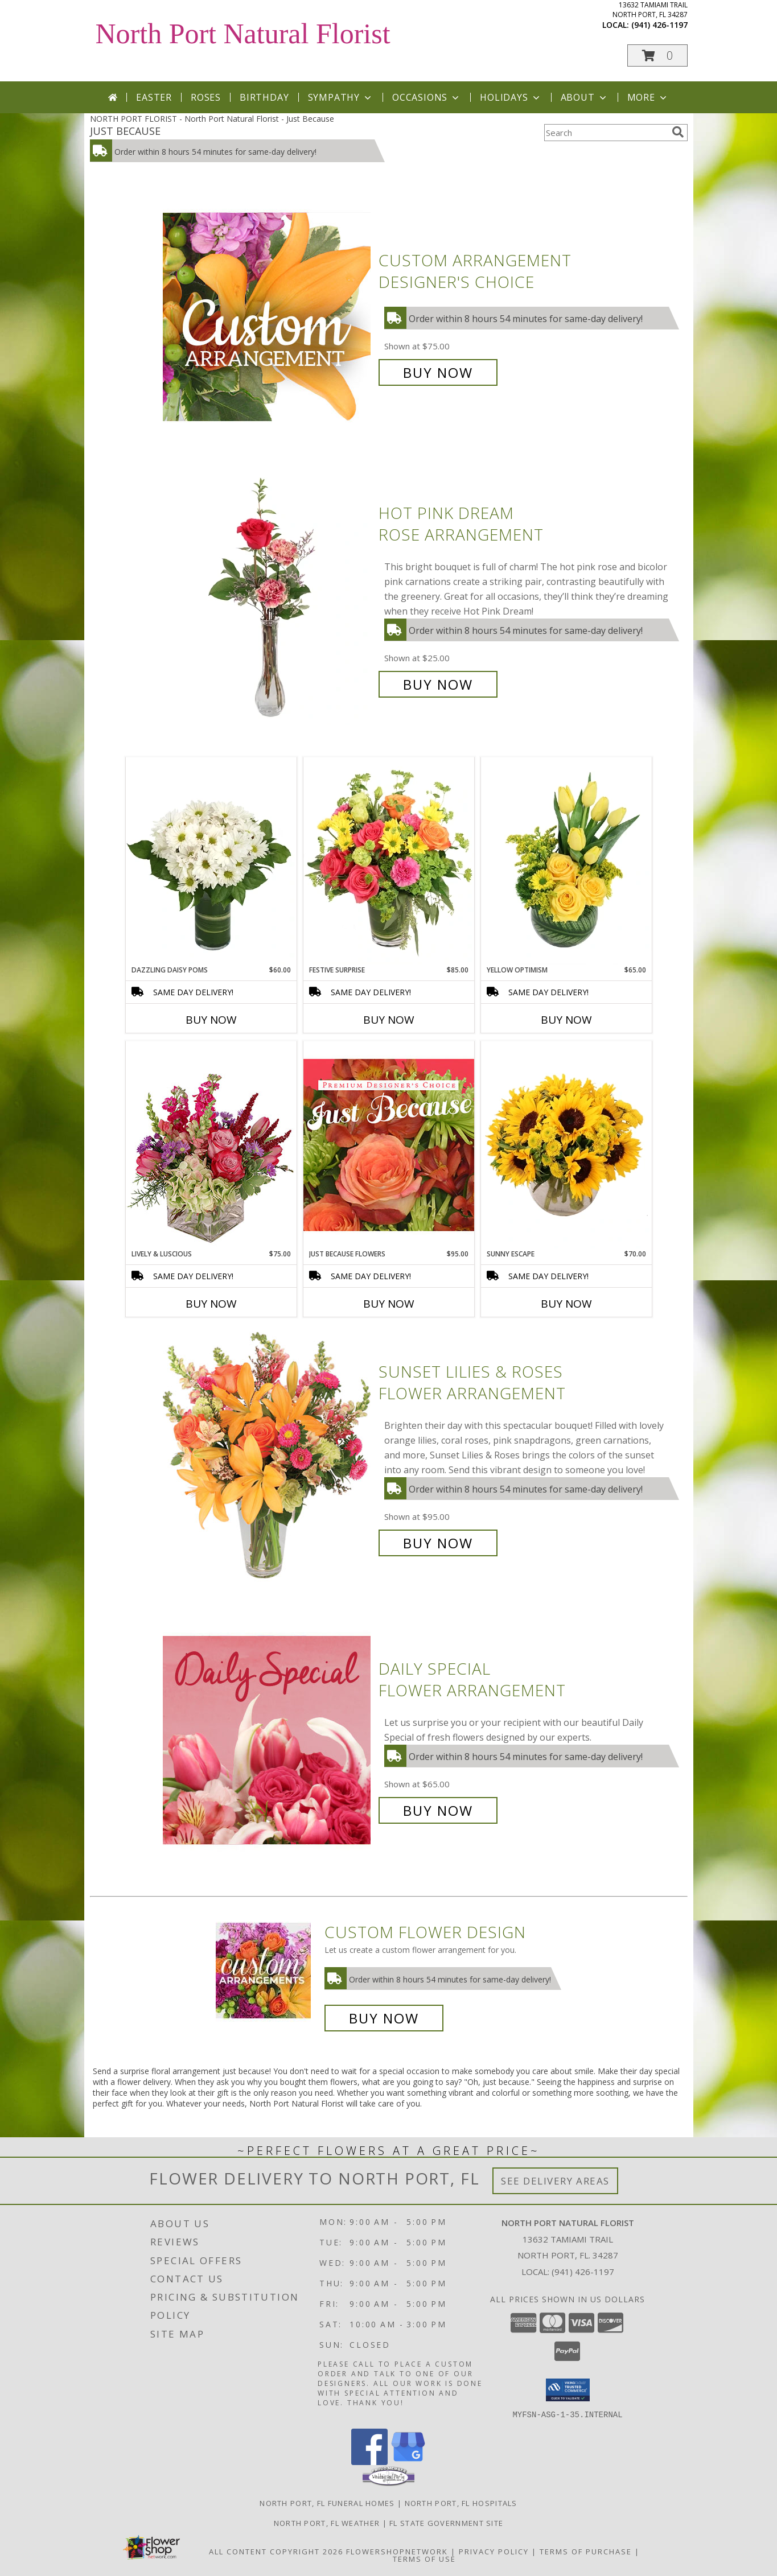 This screenshot has height=2576, width=777. I want to click on [View Sunset Lilies & Roses Flower Arrangement Info], so click(268, 1457).